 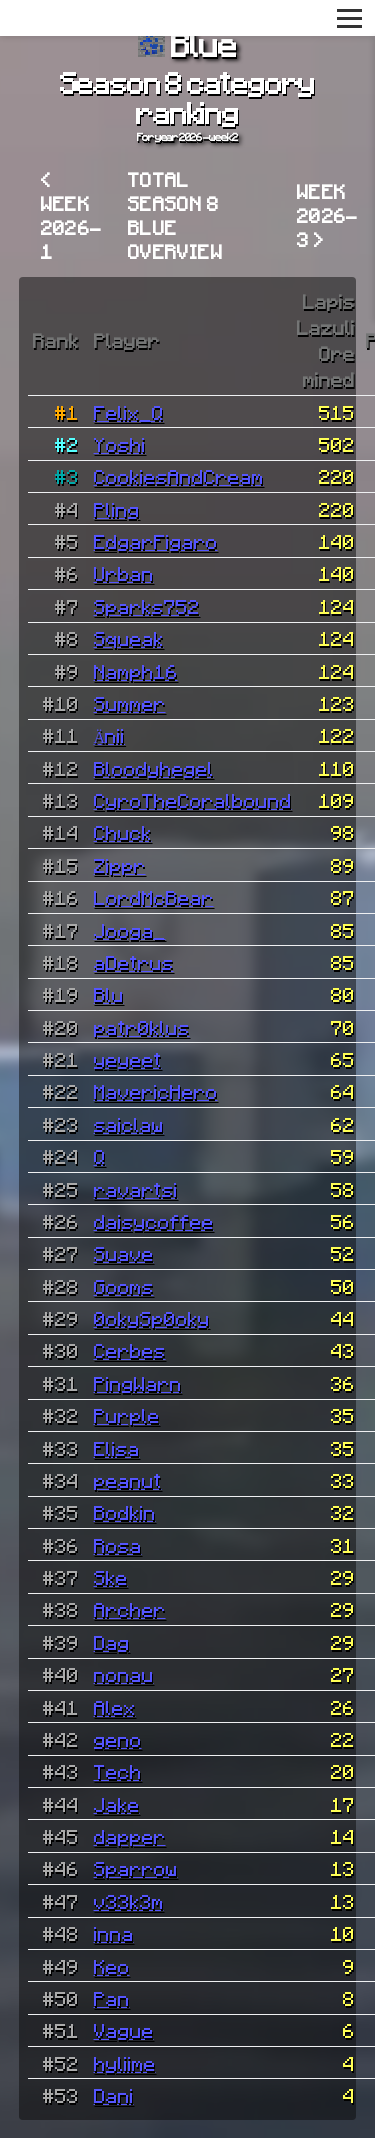 What do you see at coordinates (127, 1415) in the screenshot?
I see `Purple` at bounding box center [127, 1415].